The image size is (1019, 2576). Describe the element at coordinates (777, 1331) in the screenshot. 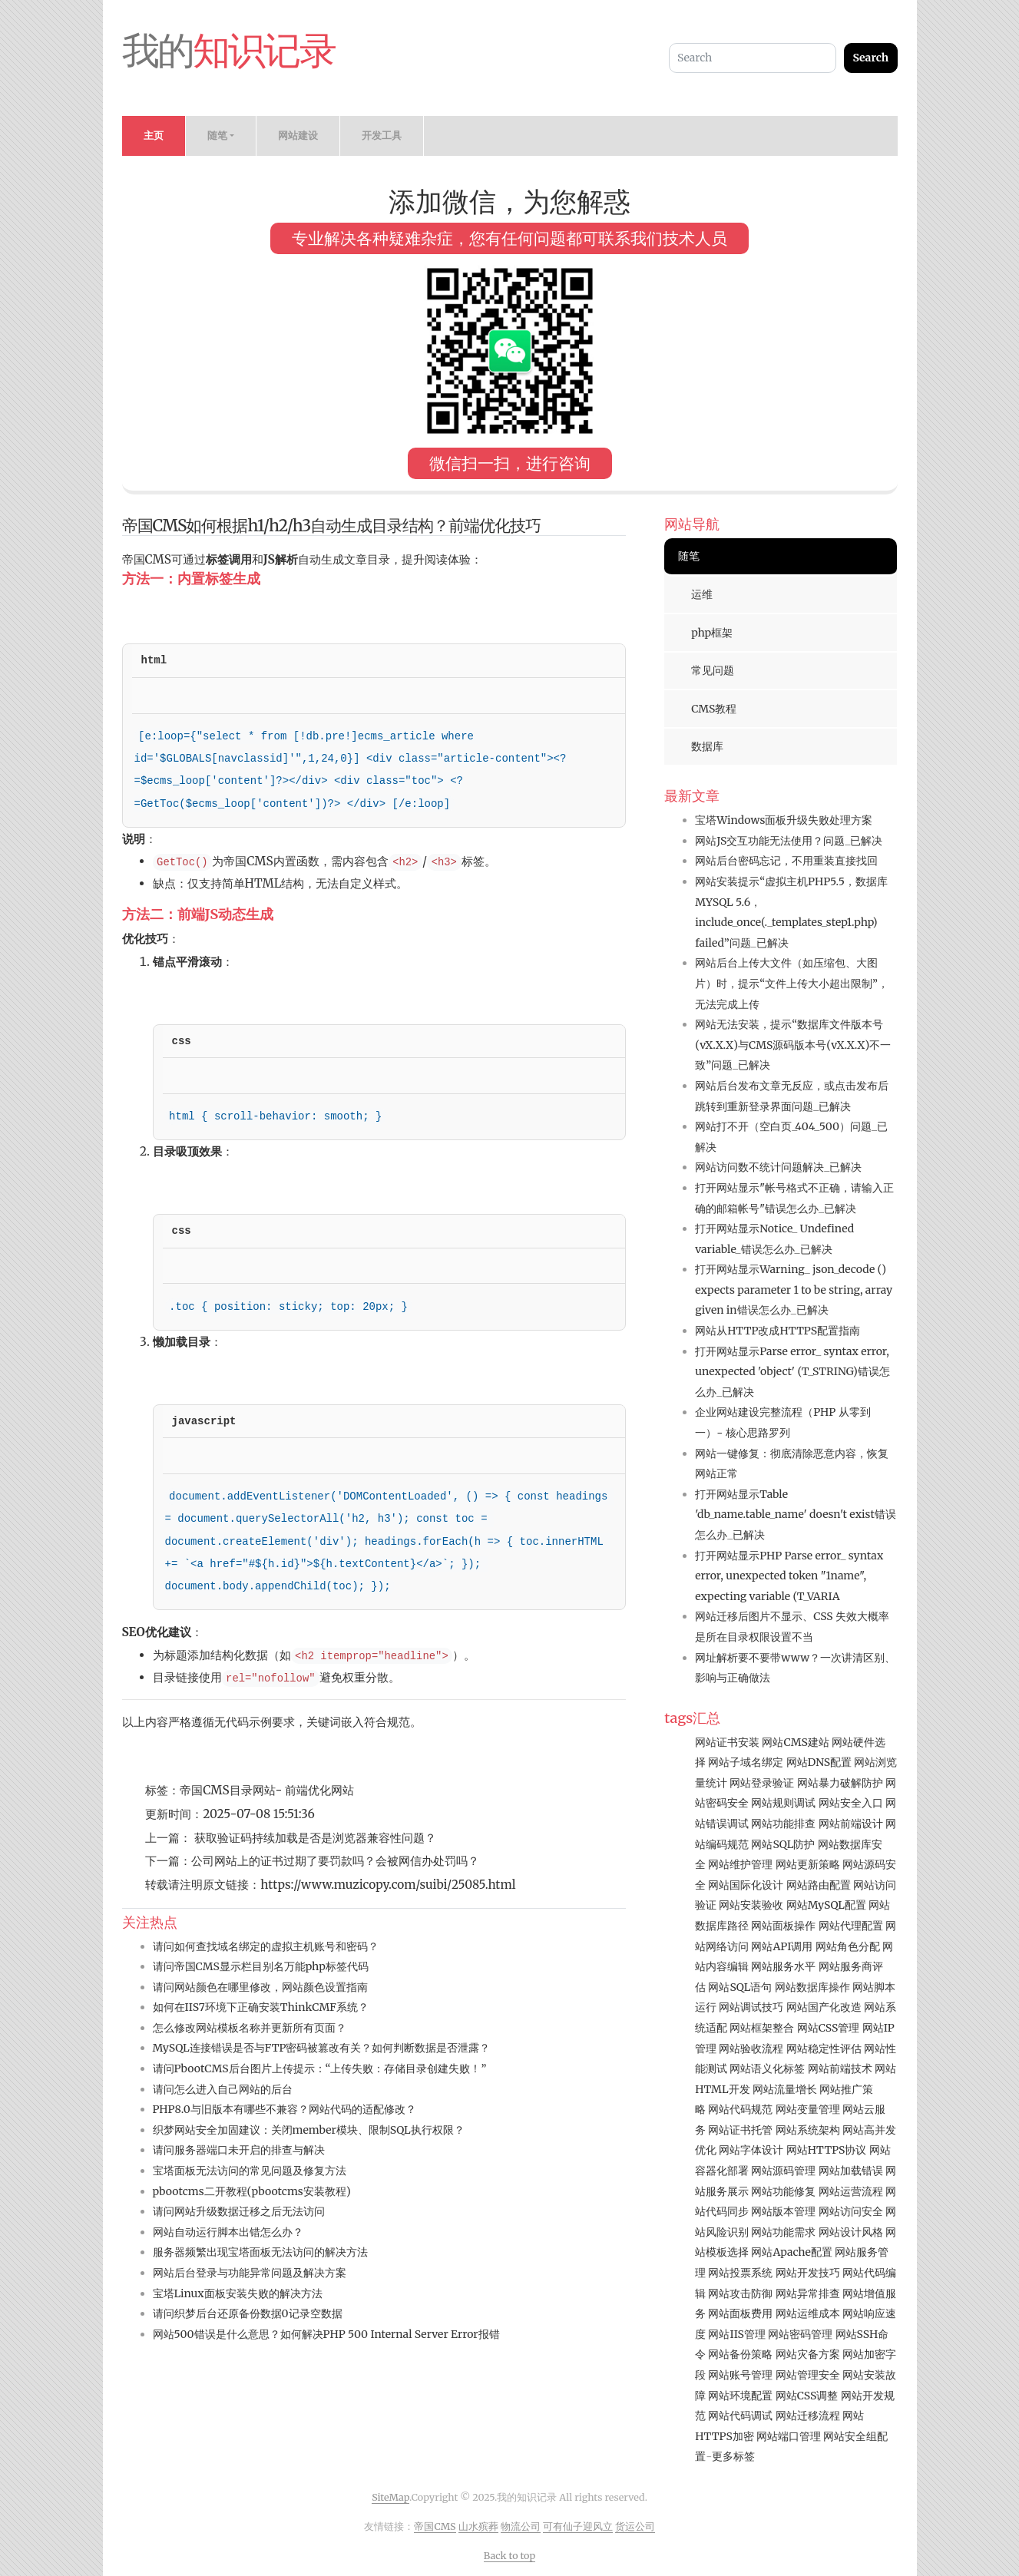

I see `网站从HTTP改成HTTPS配置指南` at that location.